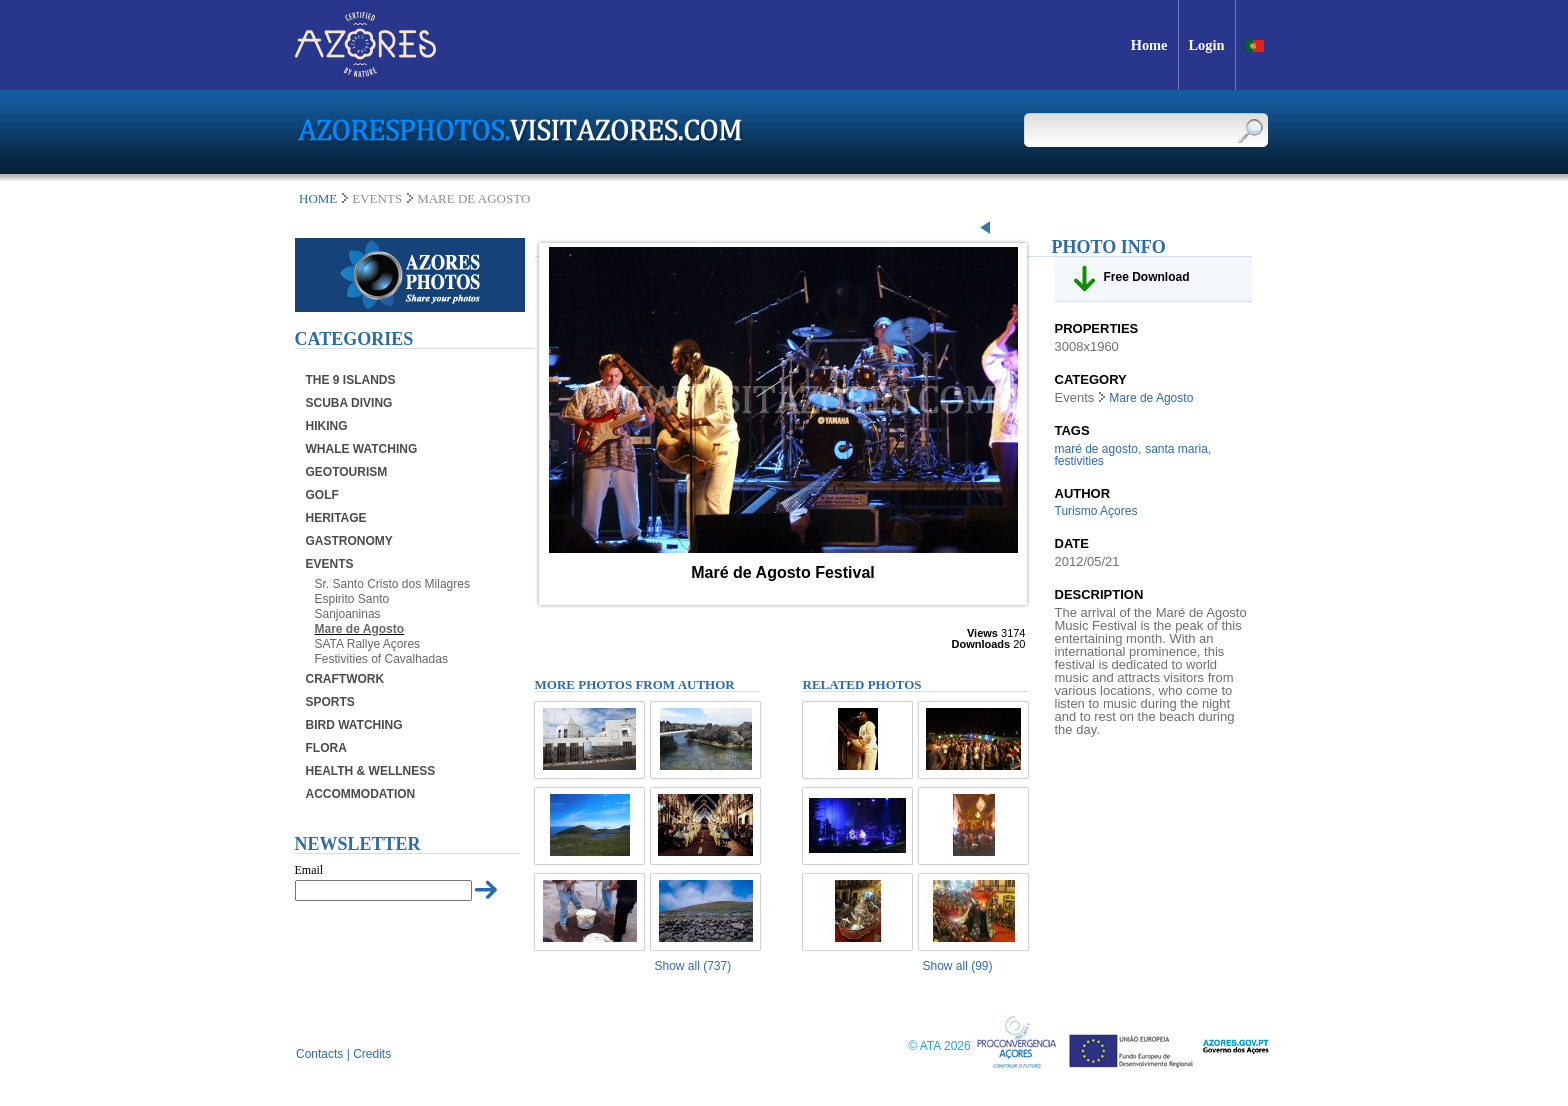 The height and width of the screenshot is (1106, 1568). What do you see at coordinates (330, 702) in the screenshot?
I see `Sports` at bounding box center [330, 702].